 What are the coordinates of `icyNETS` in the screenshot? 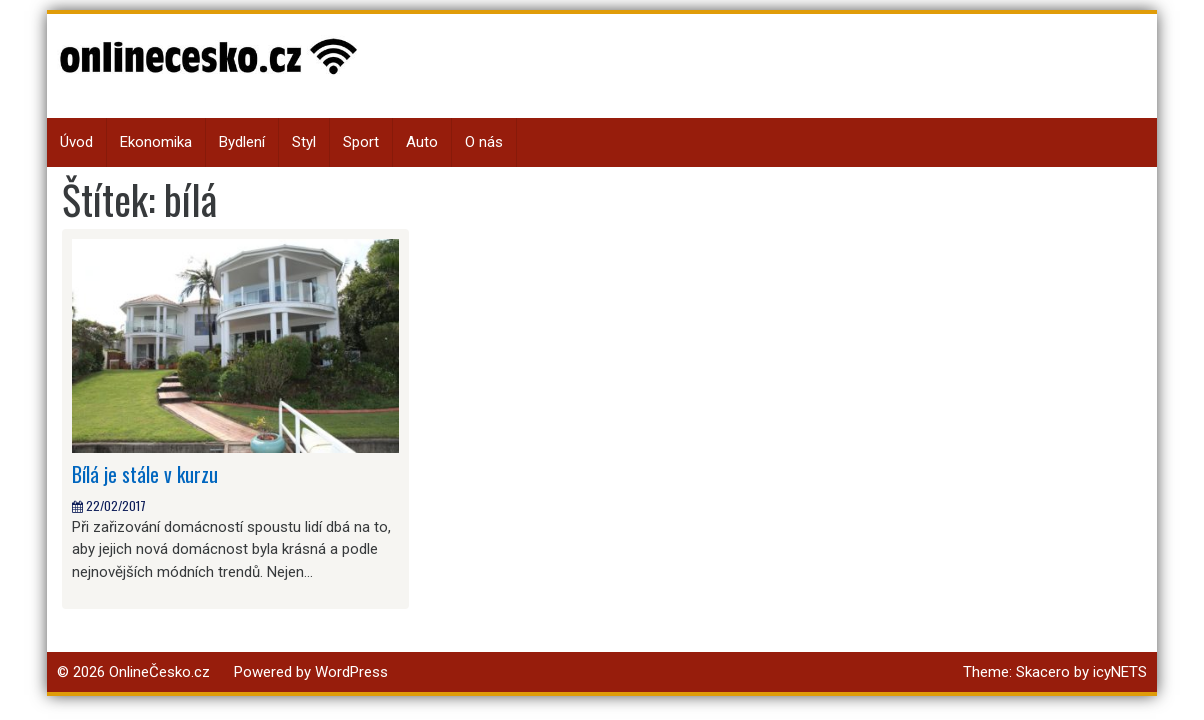 It's located at (1120, 672).